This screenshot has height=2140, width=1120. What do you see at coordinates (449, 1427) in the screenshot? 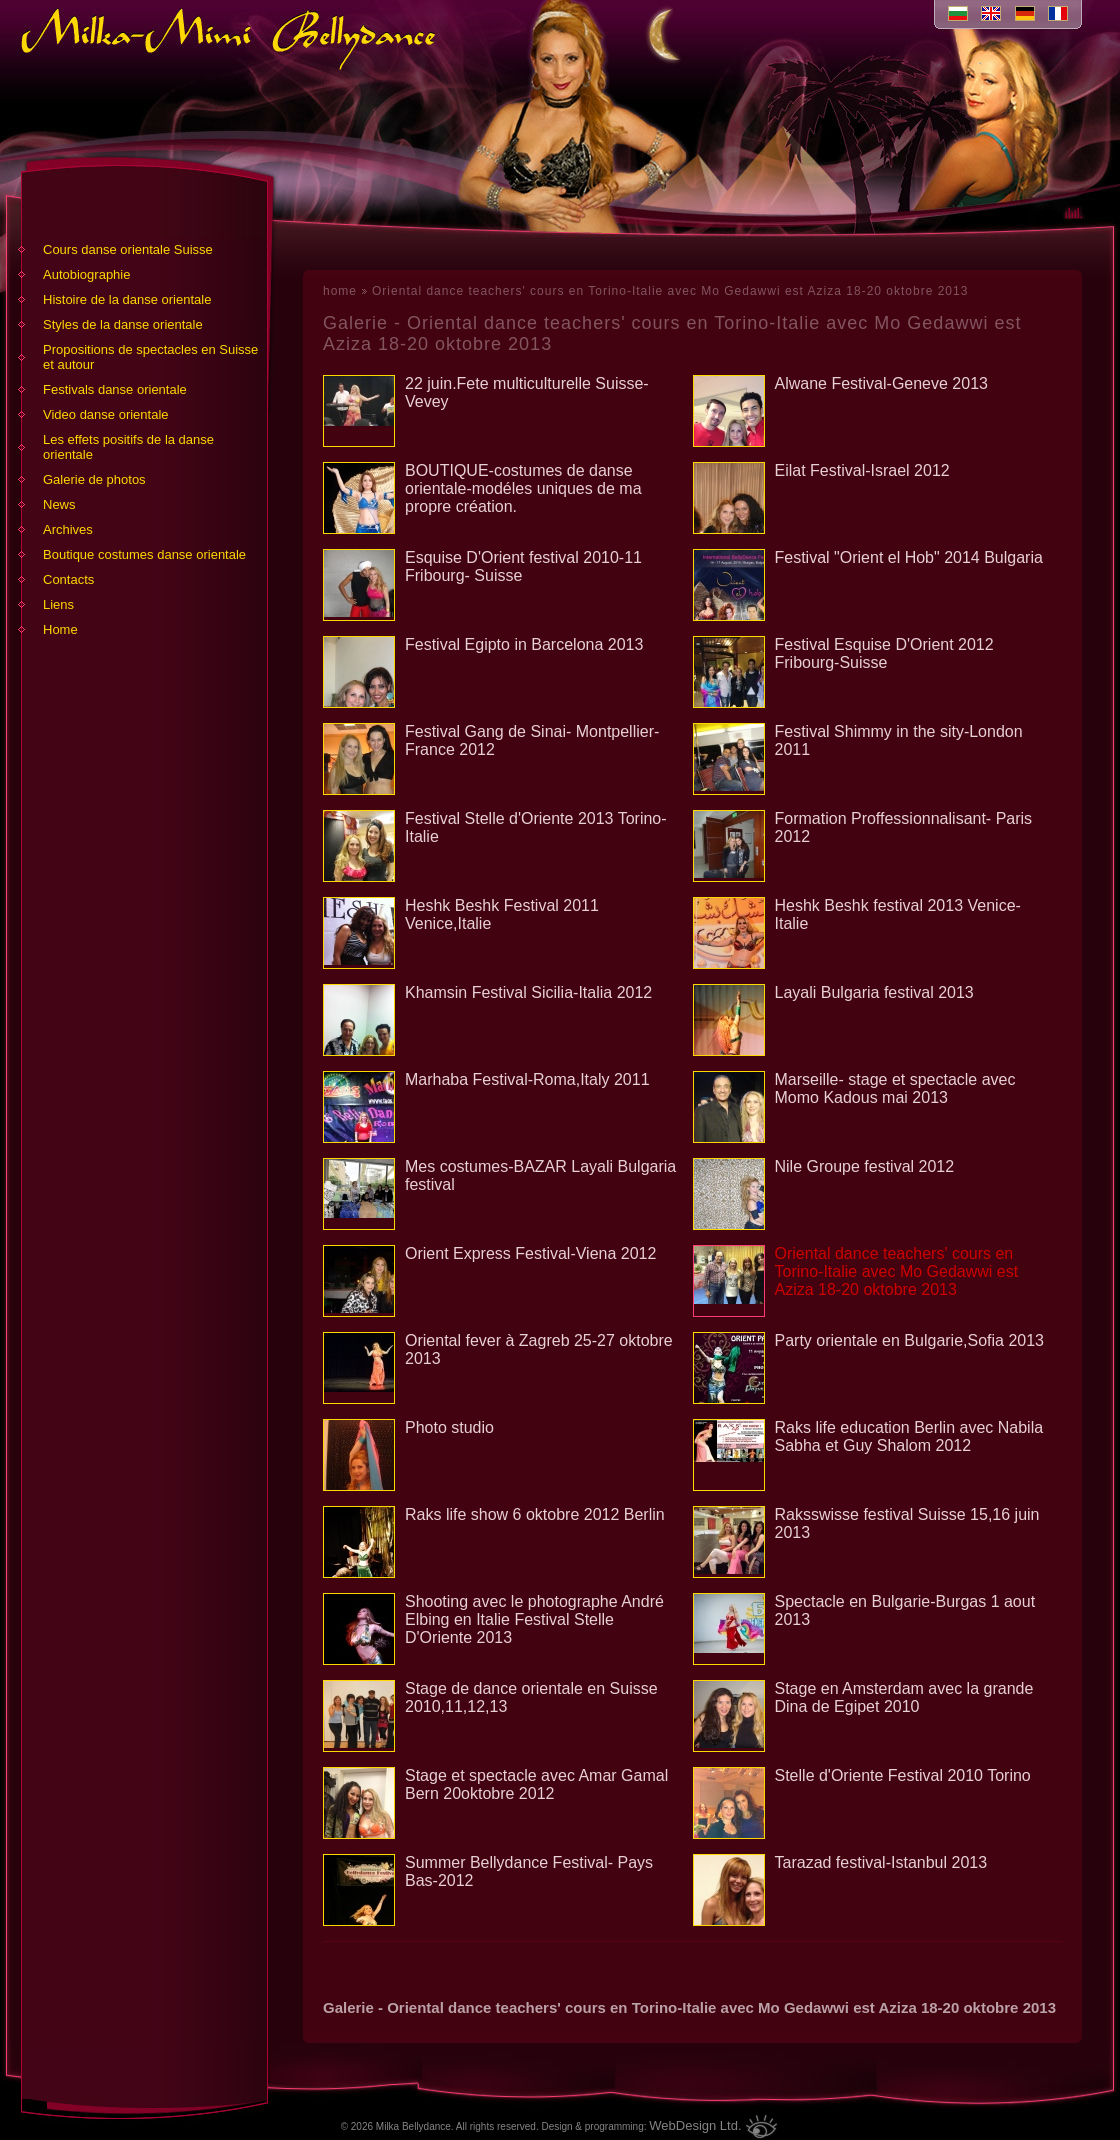
I see `Photo studio` at bounding box center [449, 1427].